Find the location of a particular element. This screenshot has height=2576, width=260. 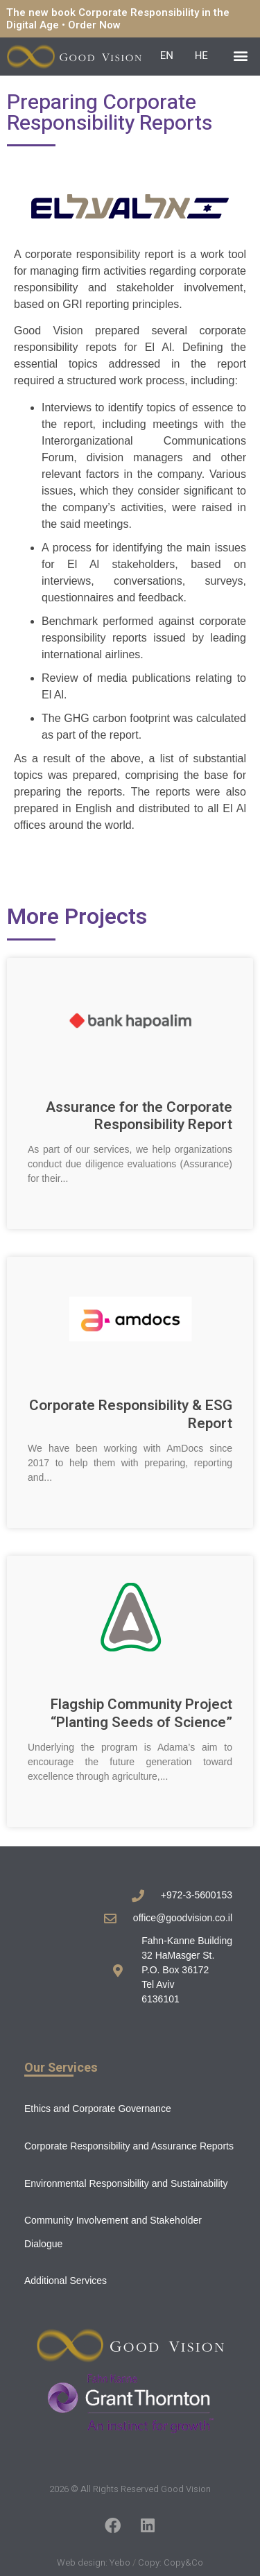

Assurance for the Corporate Responsibility Report is located at coordinates (139, 1116).